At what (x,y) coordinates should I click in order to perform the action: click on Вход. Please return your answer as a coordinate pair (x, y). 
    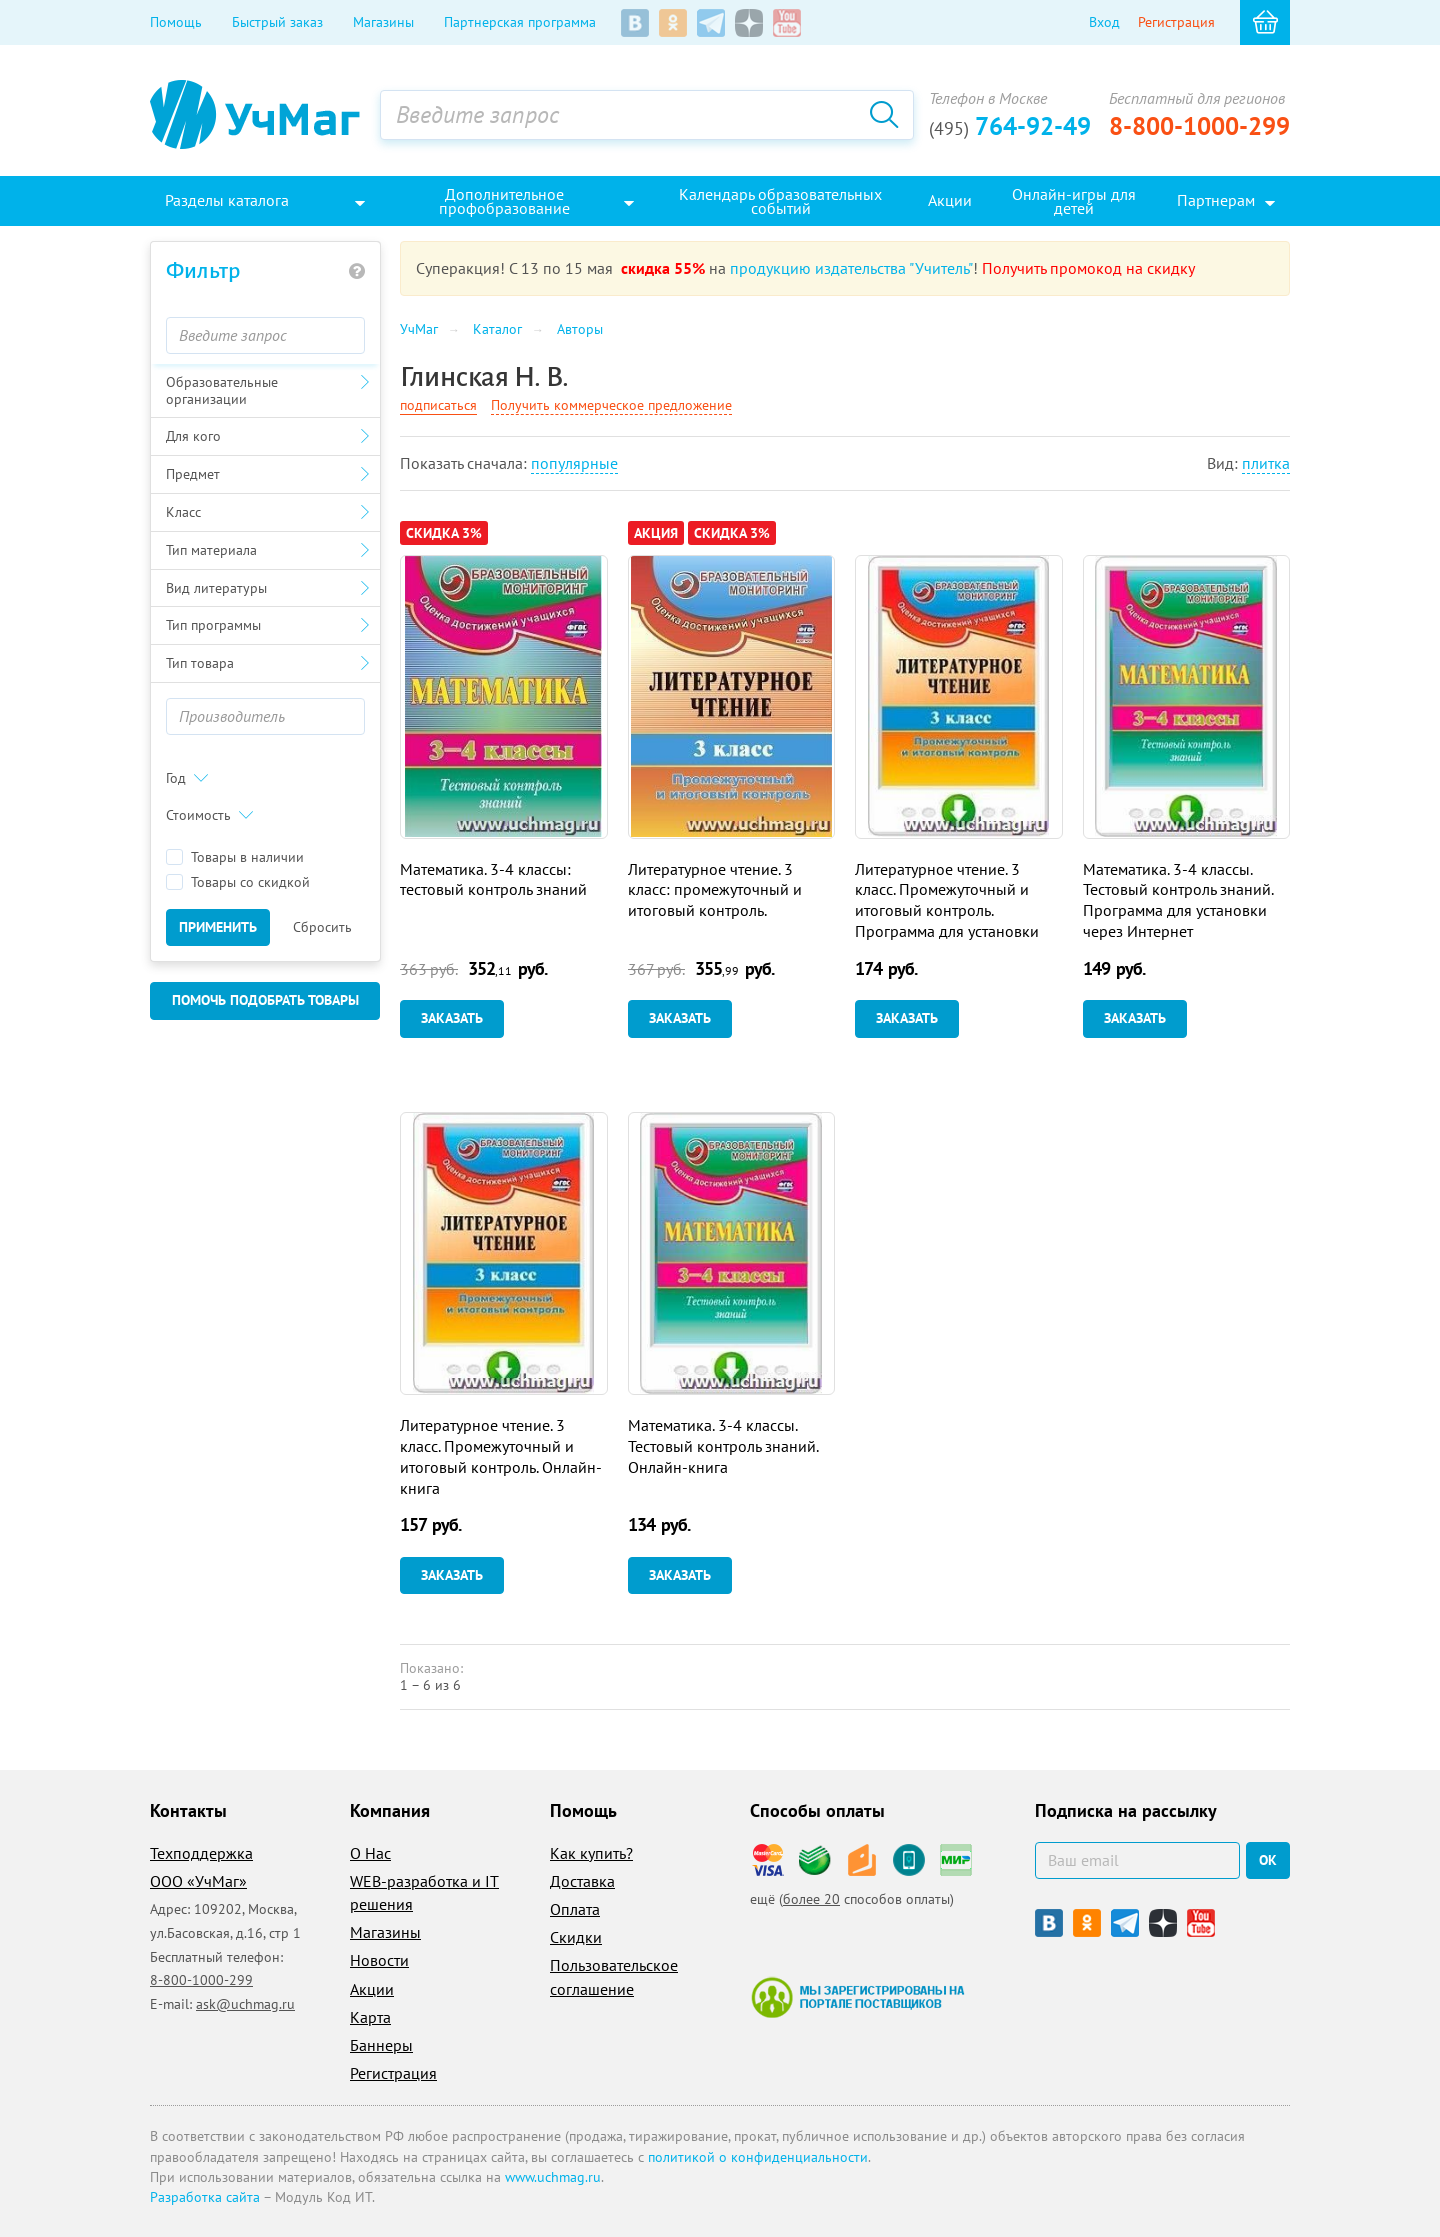
    Looking at the image, I should click on (1104, 22).